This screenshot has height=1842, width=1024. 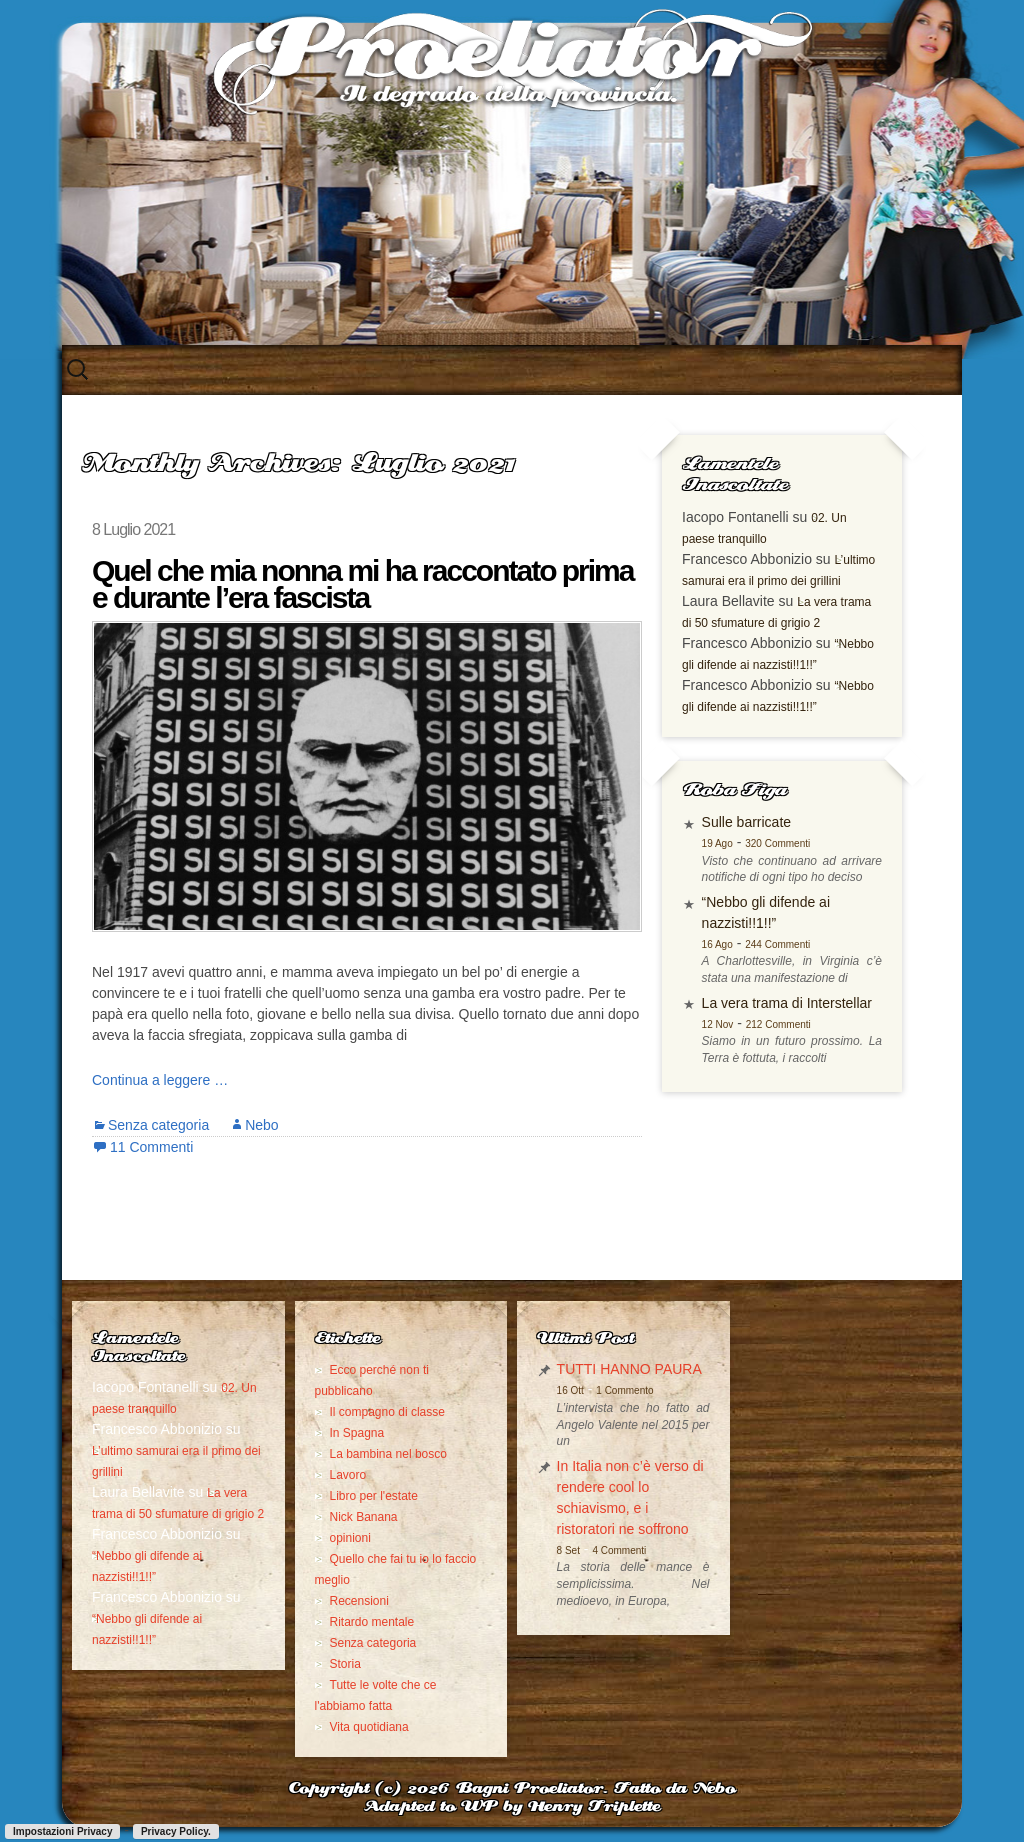 What do you see at coordinates (568, 1550) in the screenshot?
I see `8 Set` at bounding box center [568, 1550].